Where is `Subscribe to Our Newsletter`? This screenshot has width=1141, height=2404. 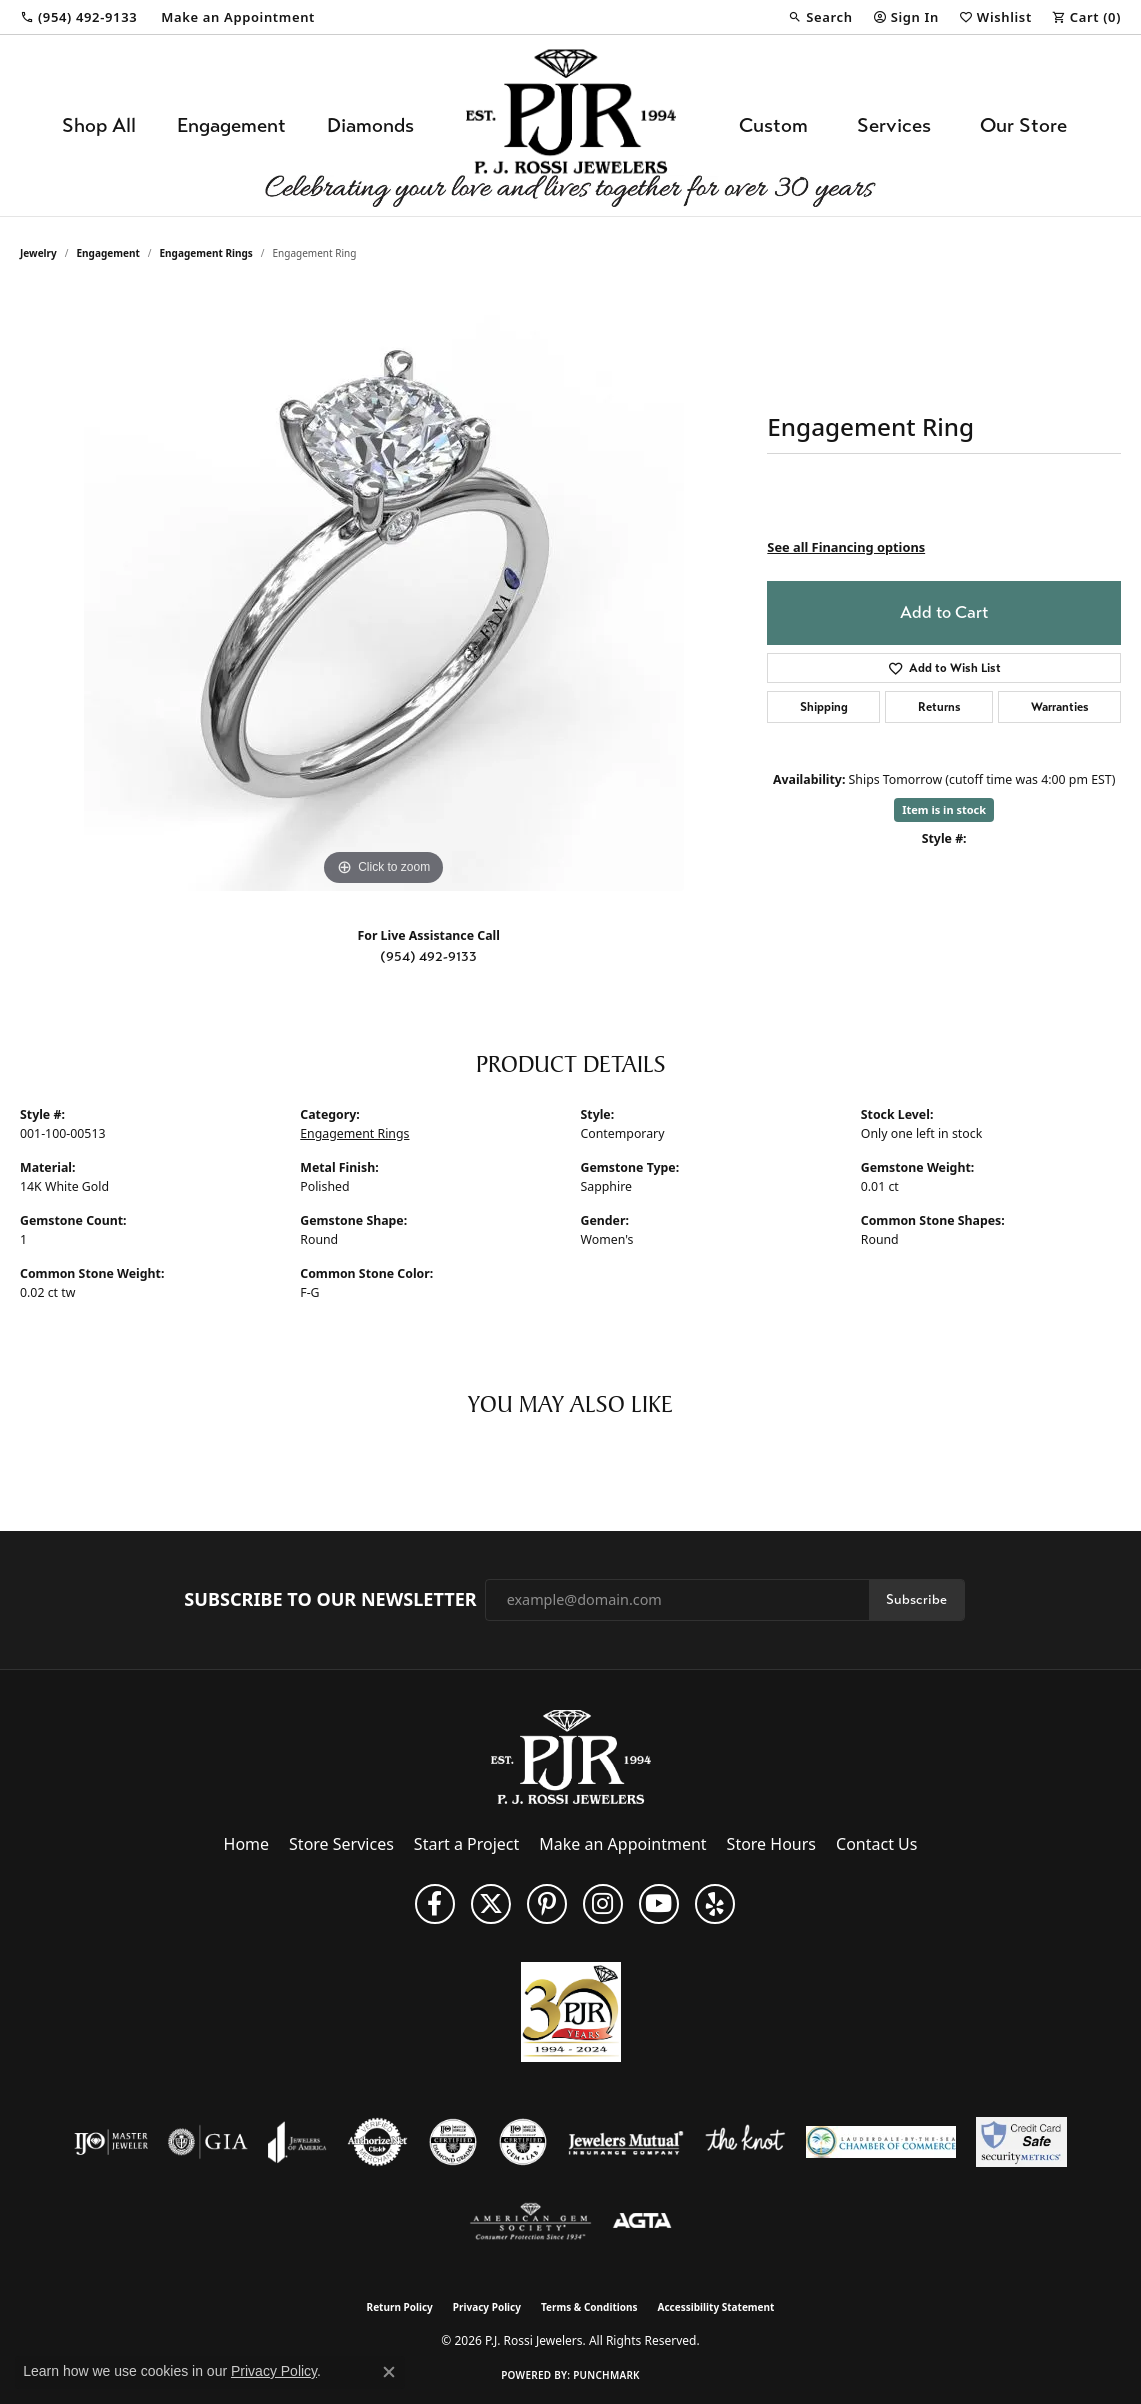
Subscribe to Our Newsletter is located at coordinates (330, 1600).